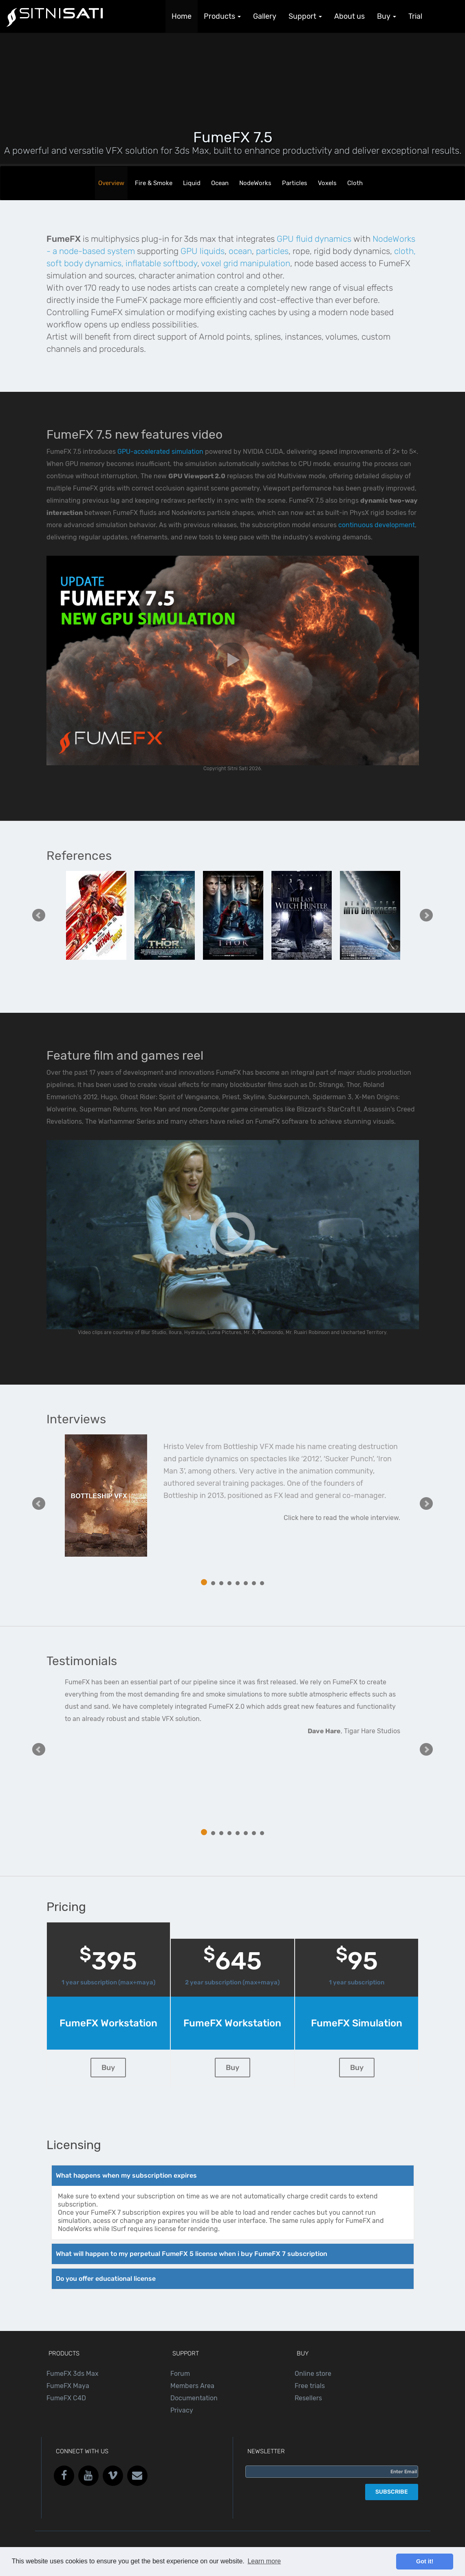 This screenshot has width=465, height=2576. I want to click on Prev, so click(38, 915).